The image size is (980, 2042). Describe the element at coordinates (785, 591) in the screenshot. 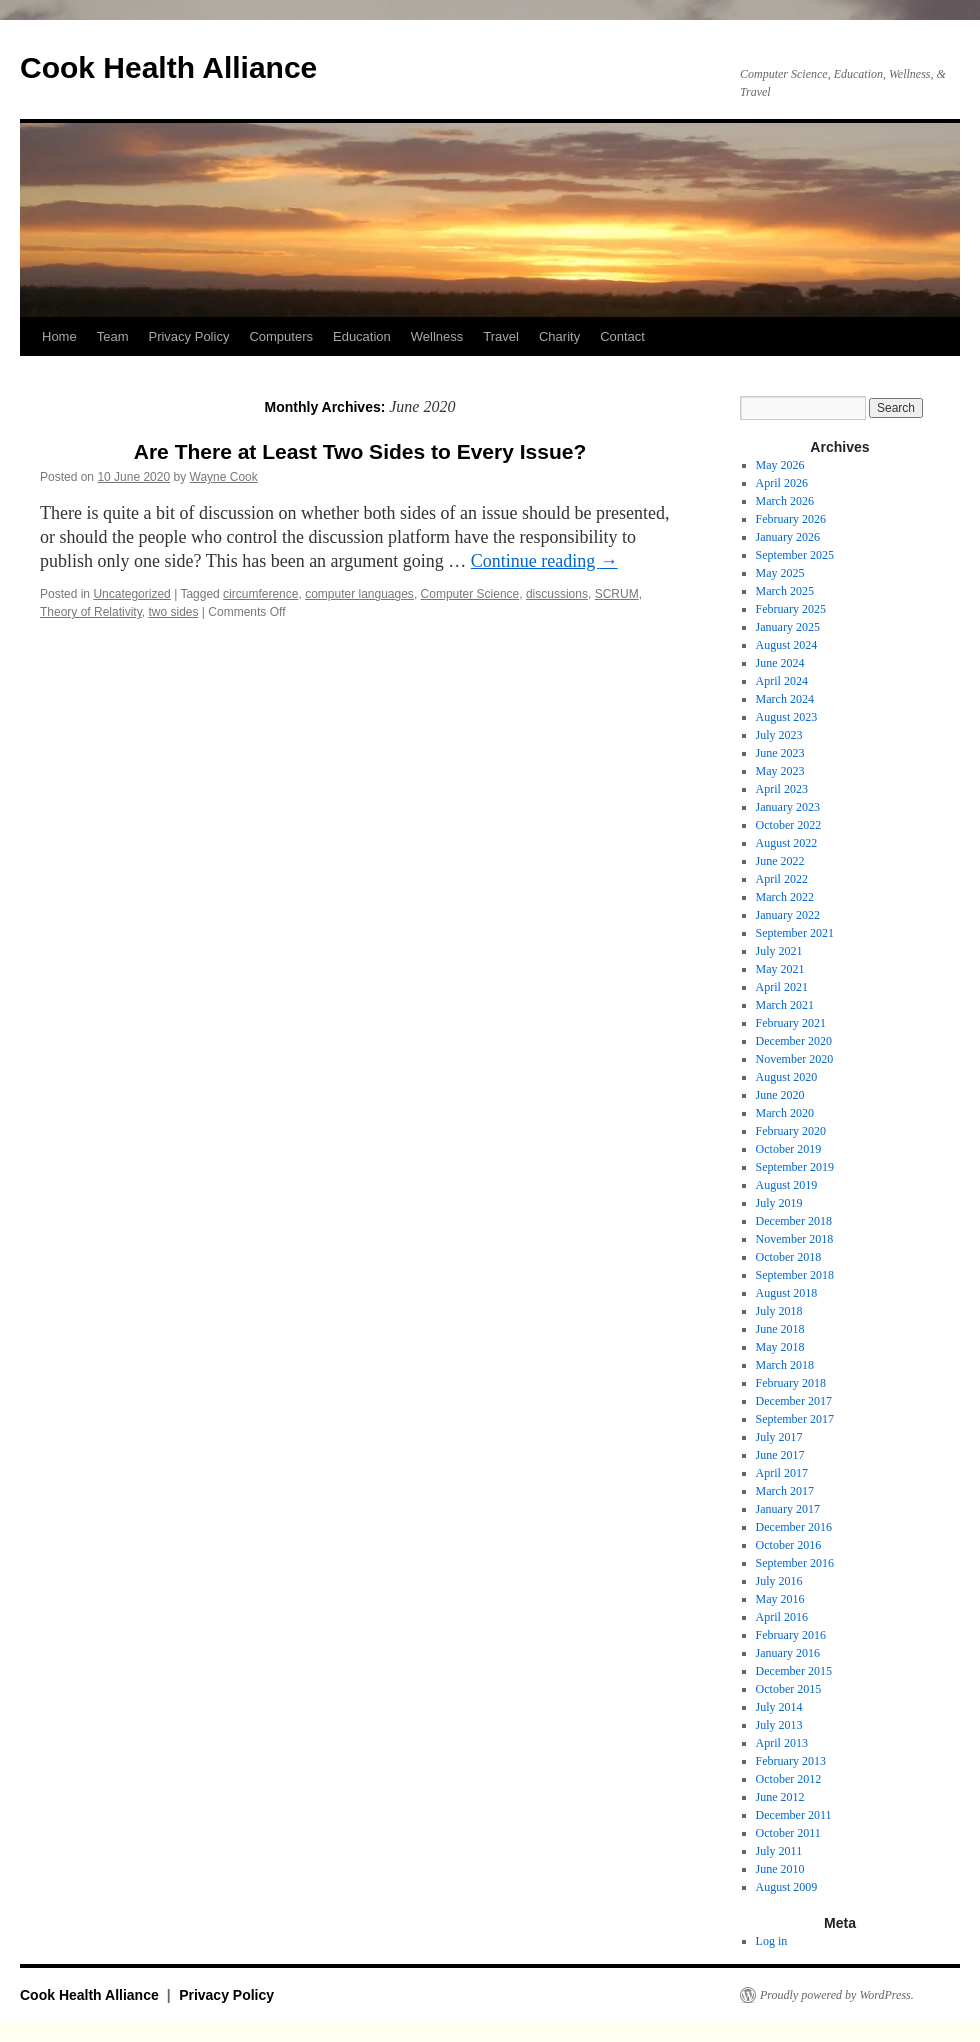

I see `March 2025` at that location.